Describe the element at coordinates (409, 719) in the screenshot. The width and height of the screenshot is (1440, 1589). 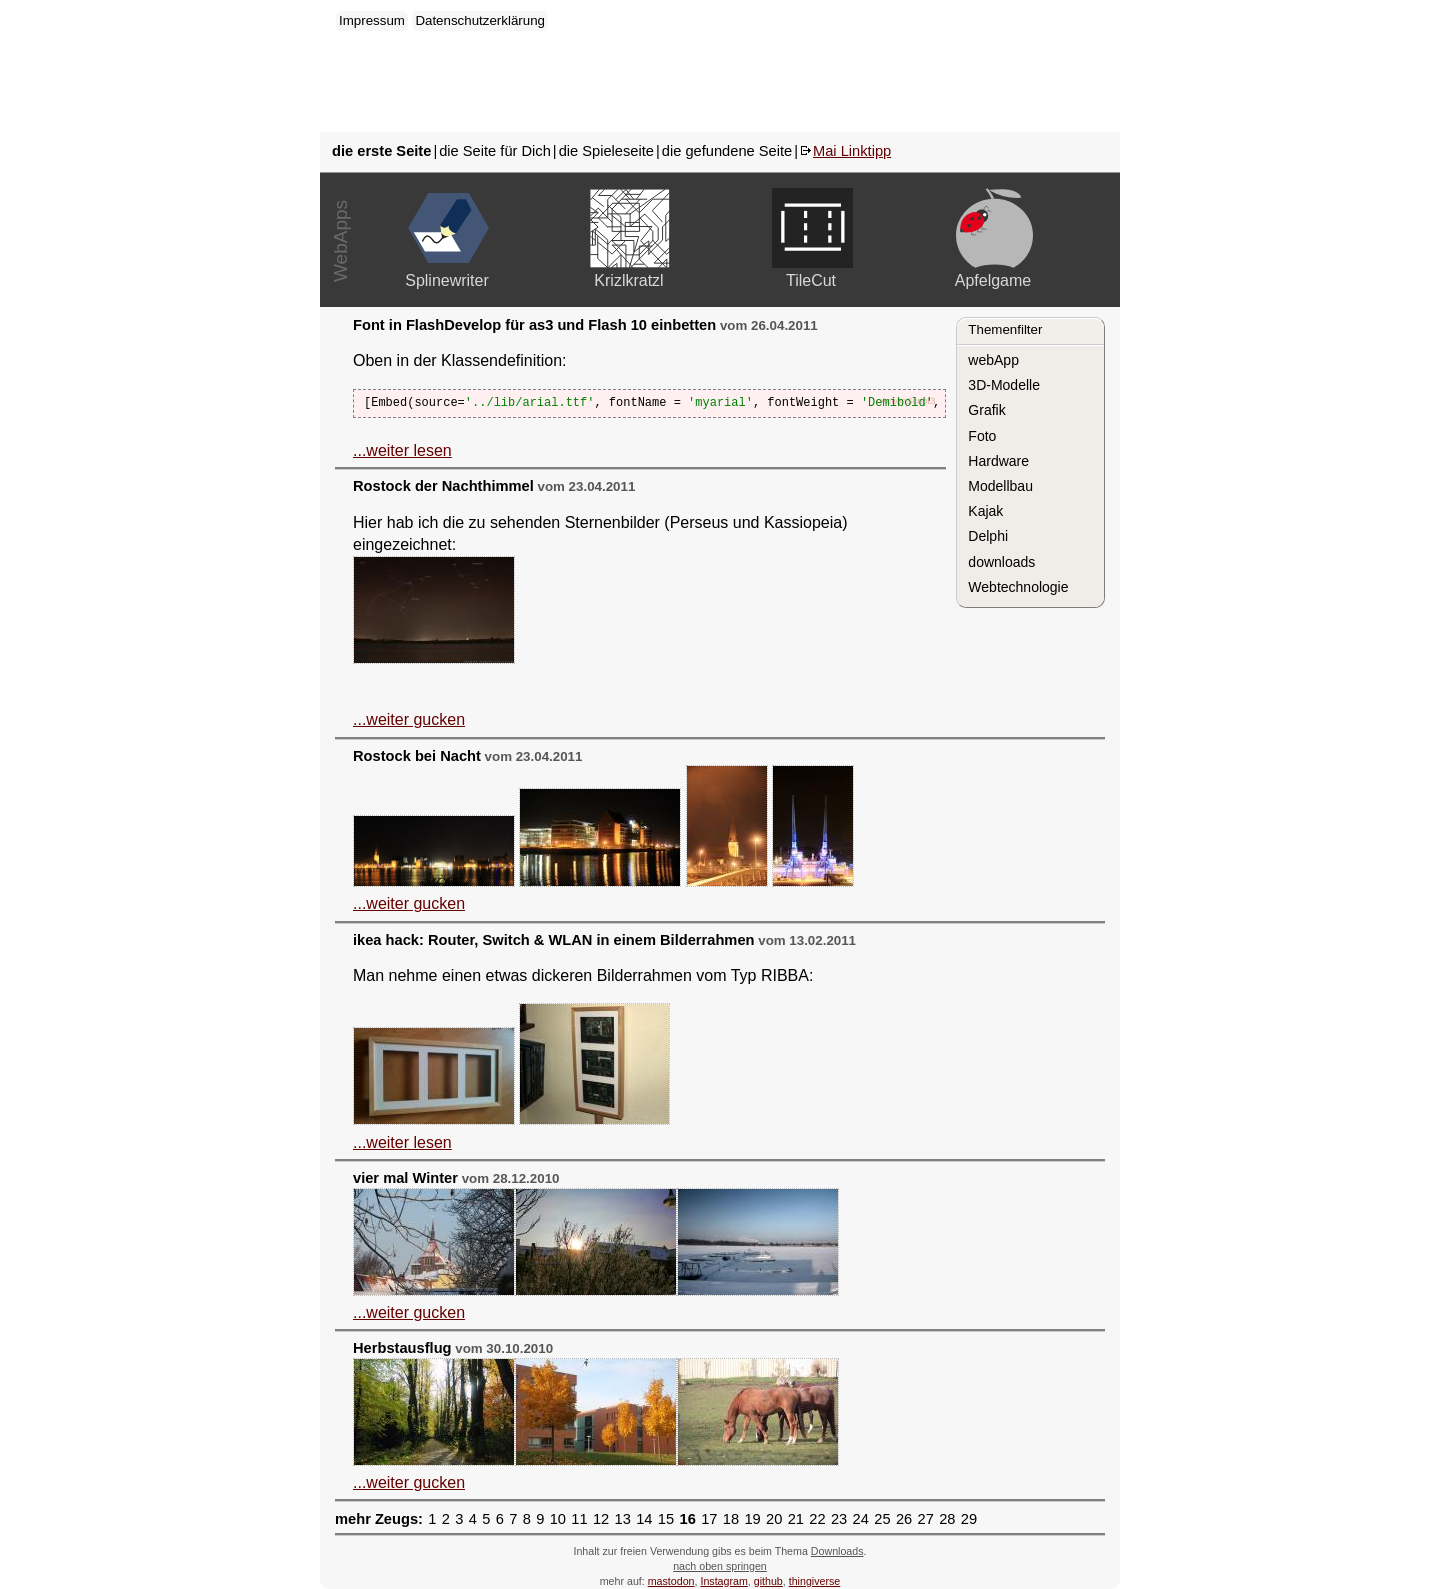
I see `...weiter gucken` at that location.